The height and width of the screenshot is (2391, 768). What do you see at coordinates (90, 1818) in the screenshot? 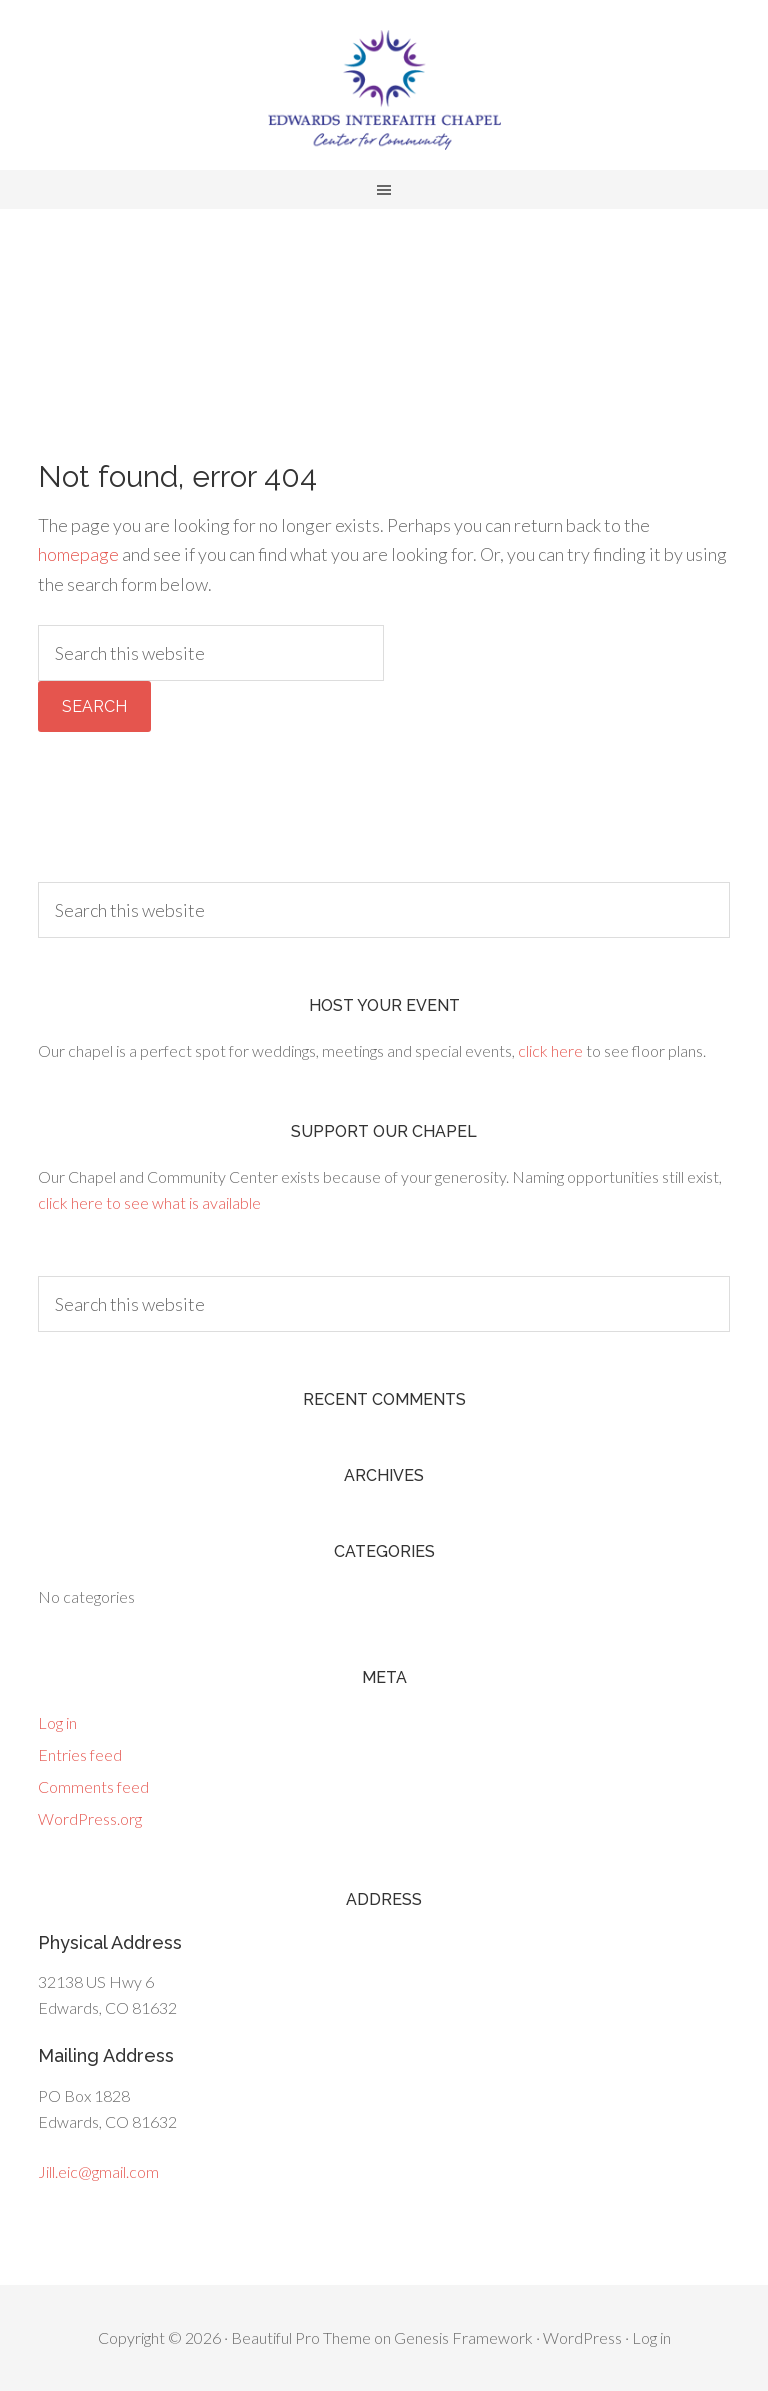
I see `WordPress.org` at bounding box center [90, 1818].